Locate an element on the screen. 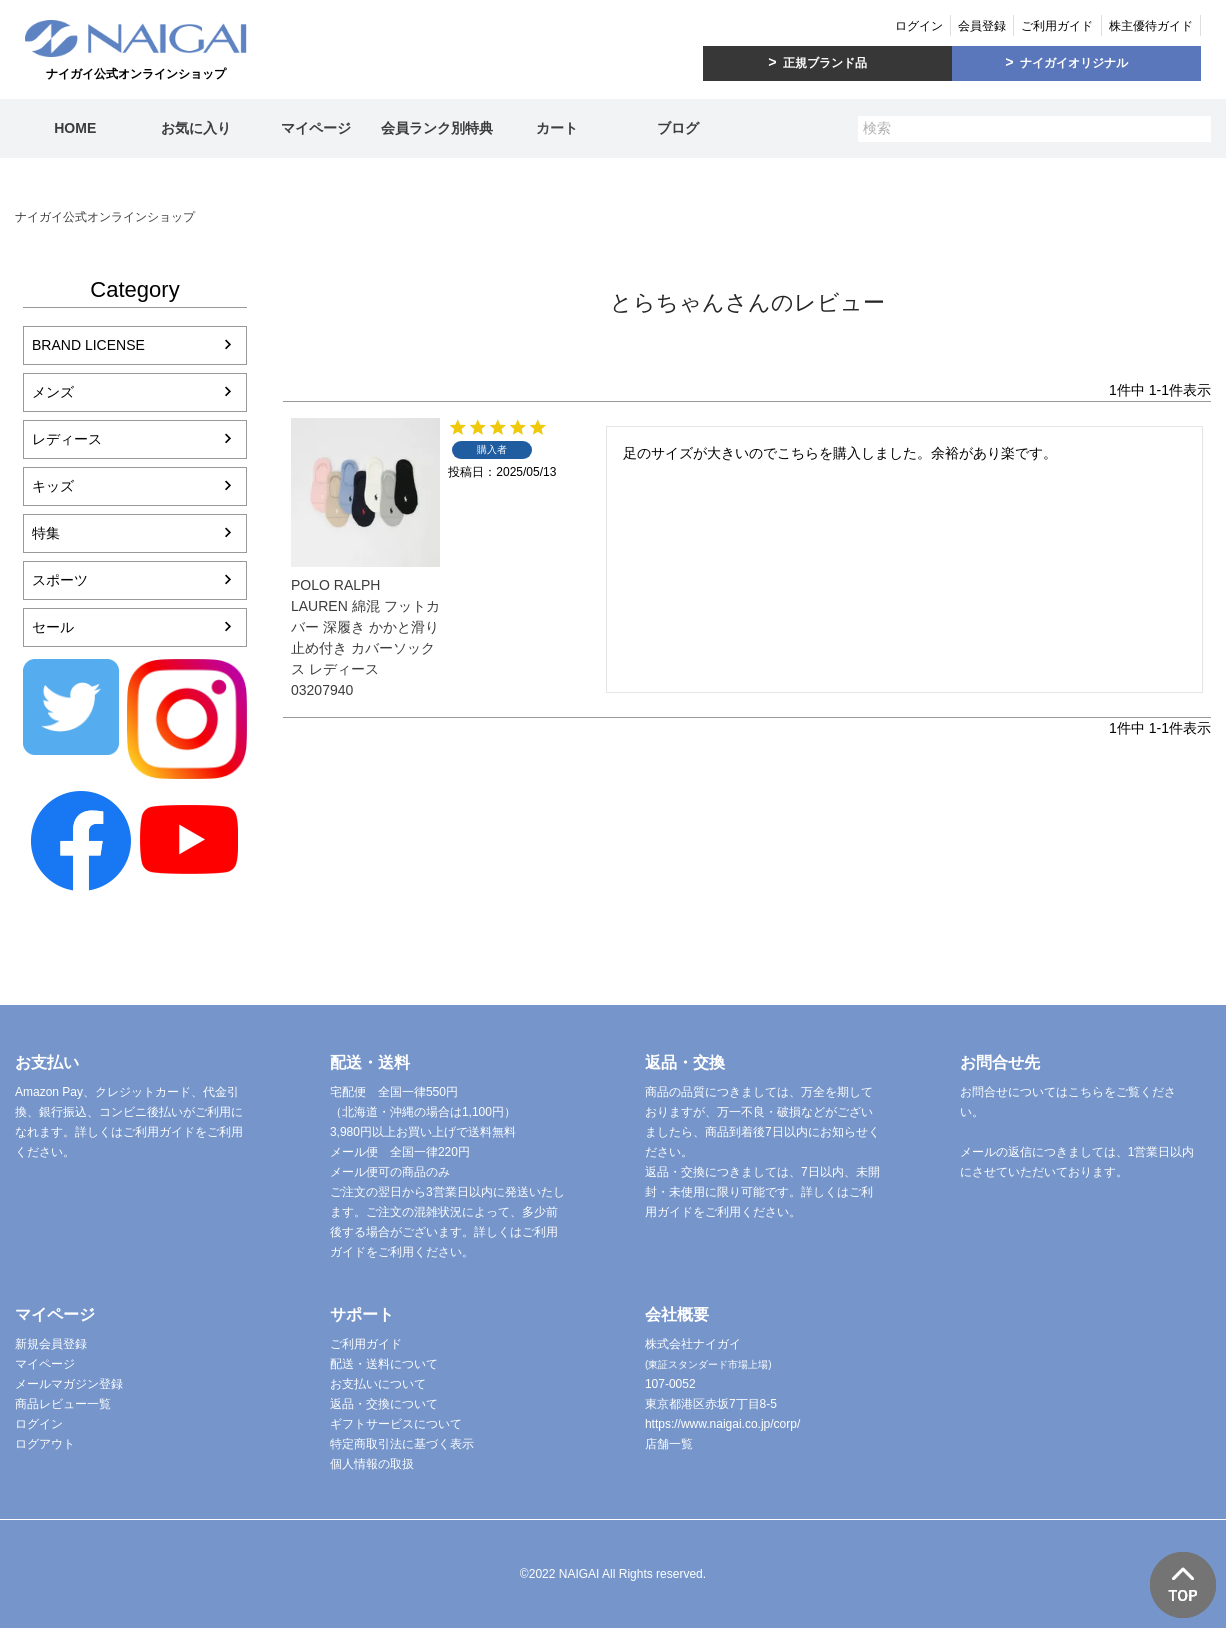 This screenshot has height=1628, width=1226. 個人情報の取扱 is located at coordinates (372, 1464).